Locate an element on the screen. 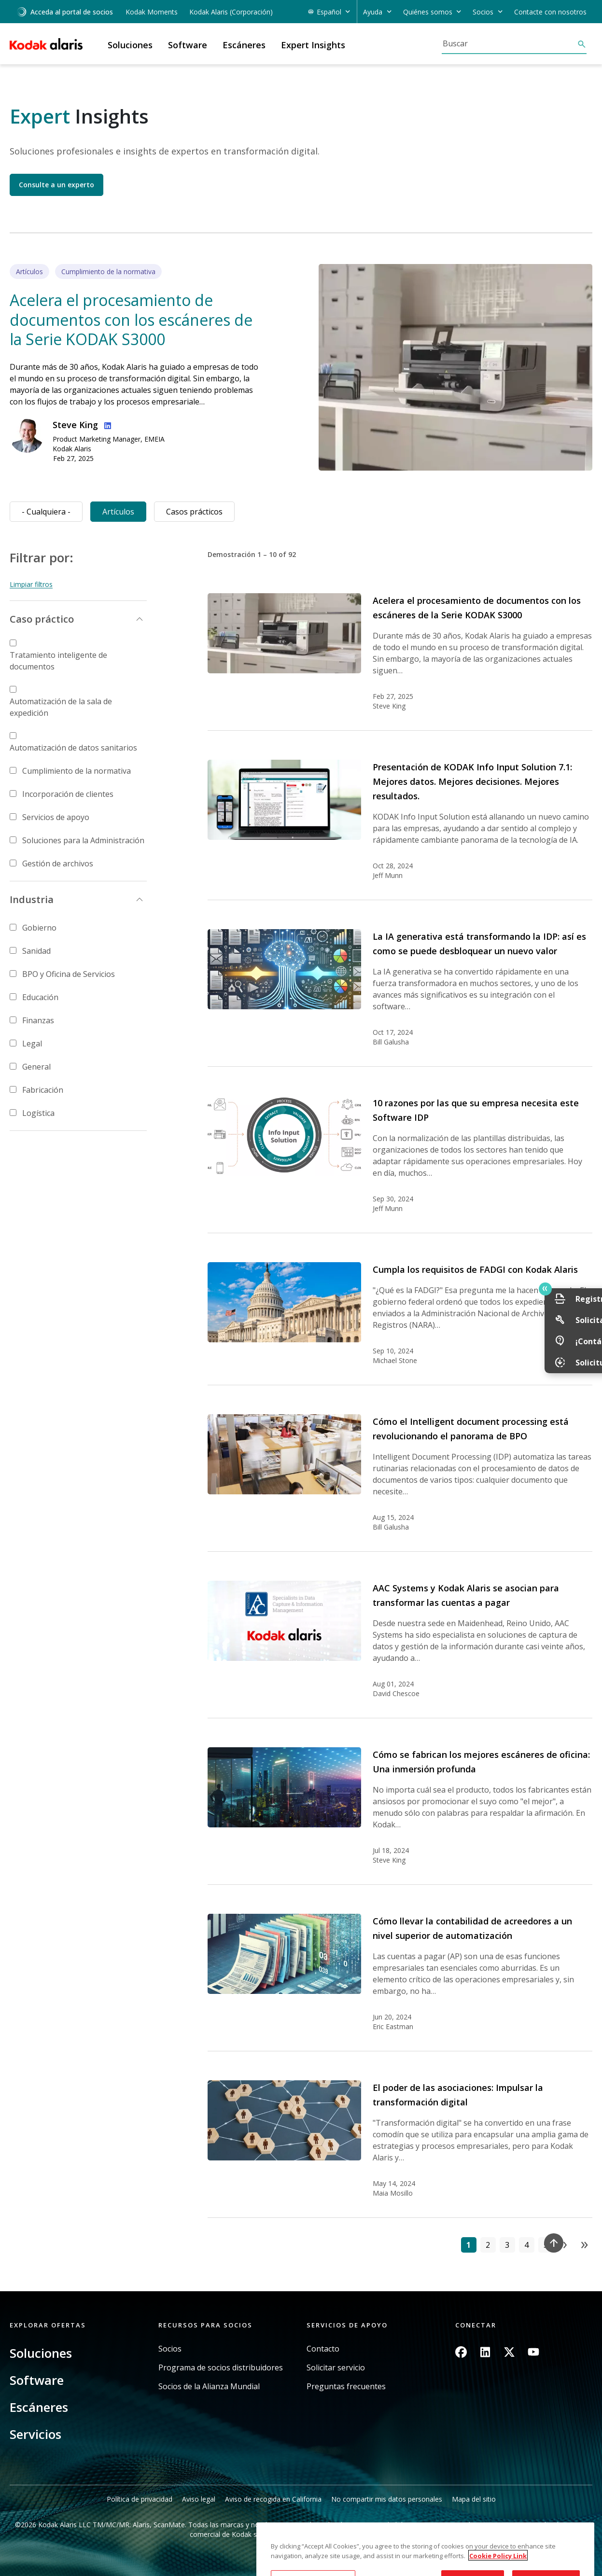  Servicios de apoyo is located at coordinates (55, 817).